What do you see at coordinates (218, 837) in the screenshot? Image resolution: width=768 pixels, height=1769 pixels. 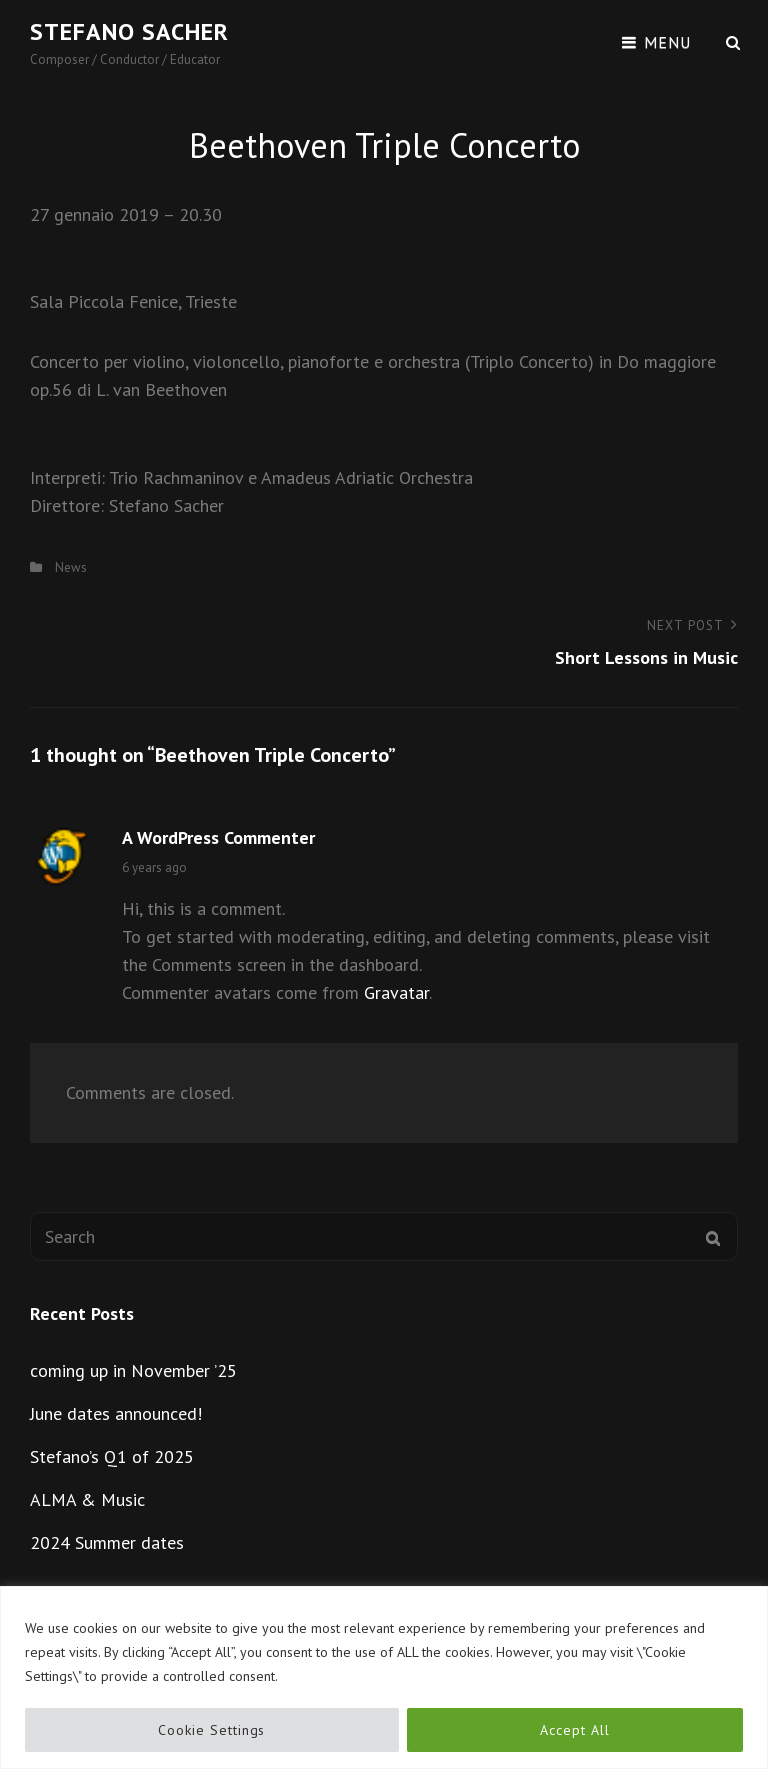 I see `A WordPress Commenter` at bounding box center [218, 837].